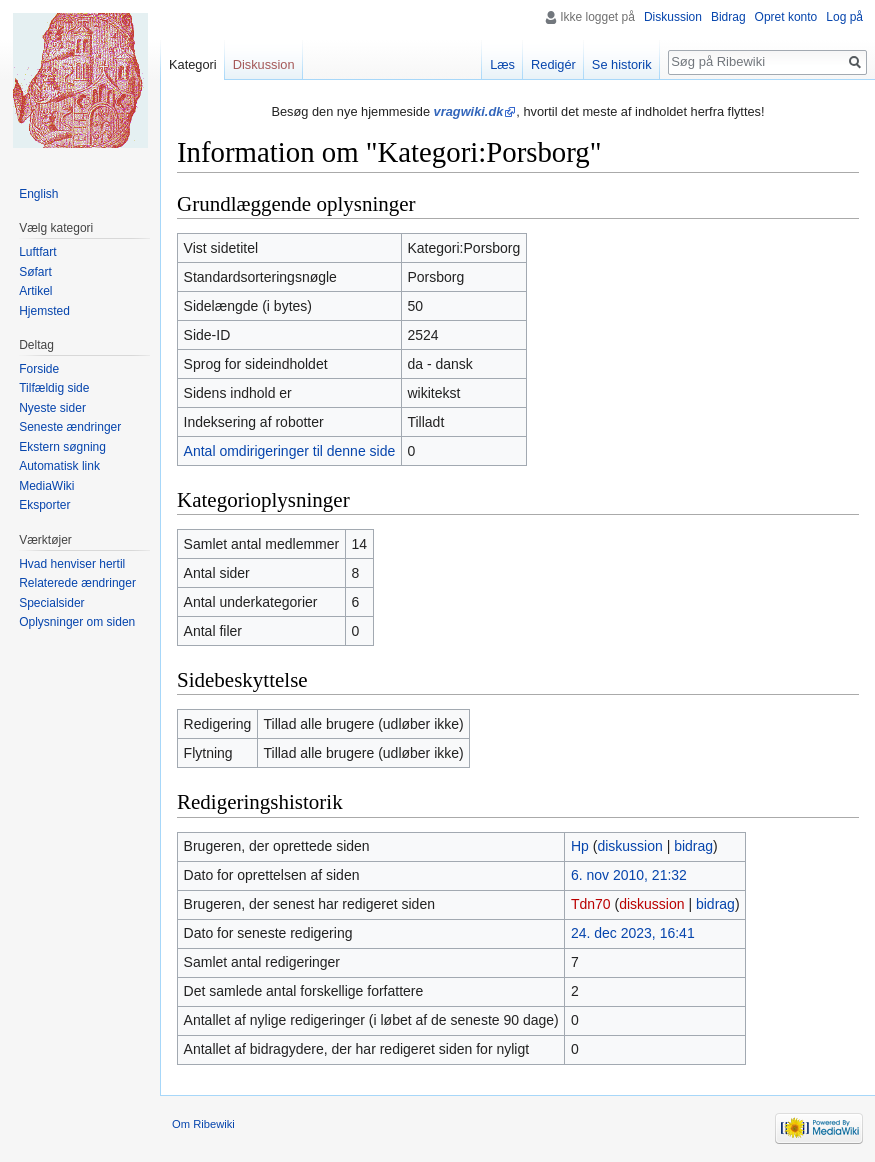 The image size is (875, 1162). Describe the element at coordinates (35, 272) in the screenshot. I see `Søfart` at that location.